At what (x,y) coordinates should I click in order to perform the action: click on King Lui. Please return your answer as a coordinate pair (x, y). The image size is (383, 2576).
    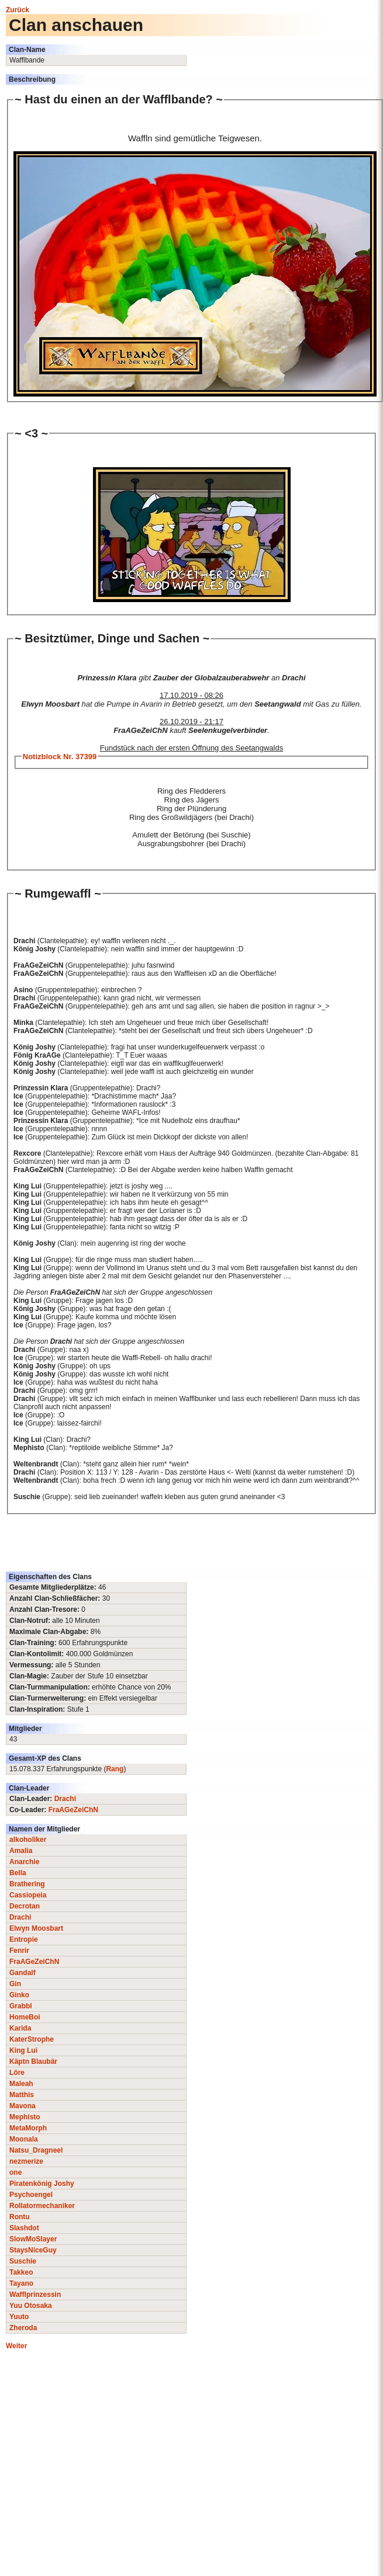
    Looking at the image, I should click on (23, 2050).